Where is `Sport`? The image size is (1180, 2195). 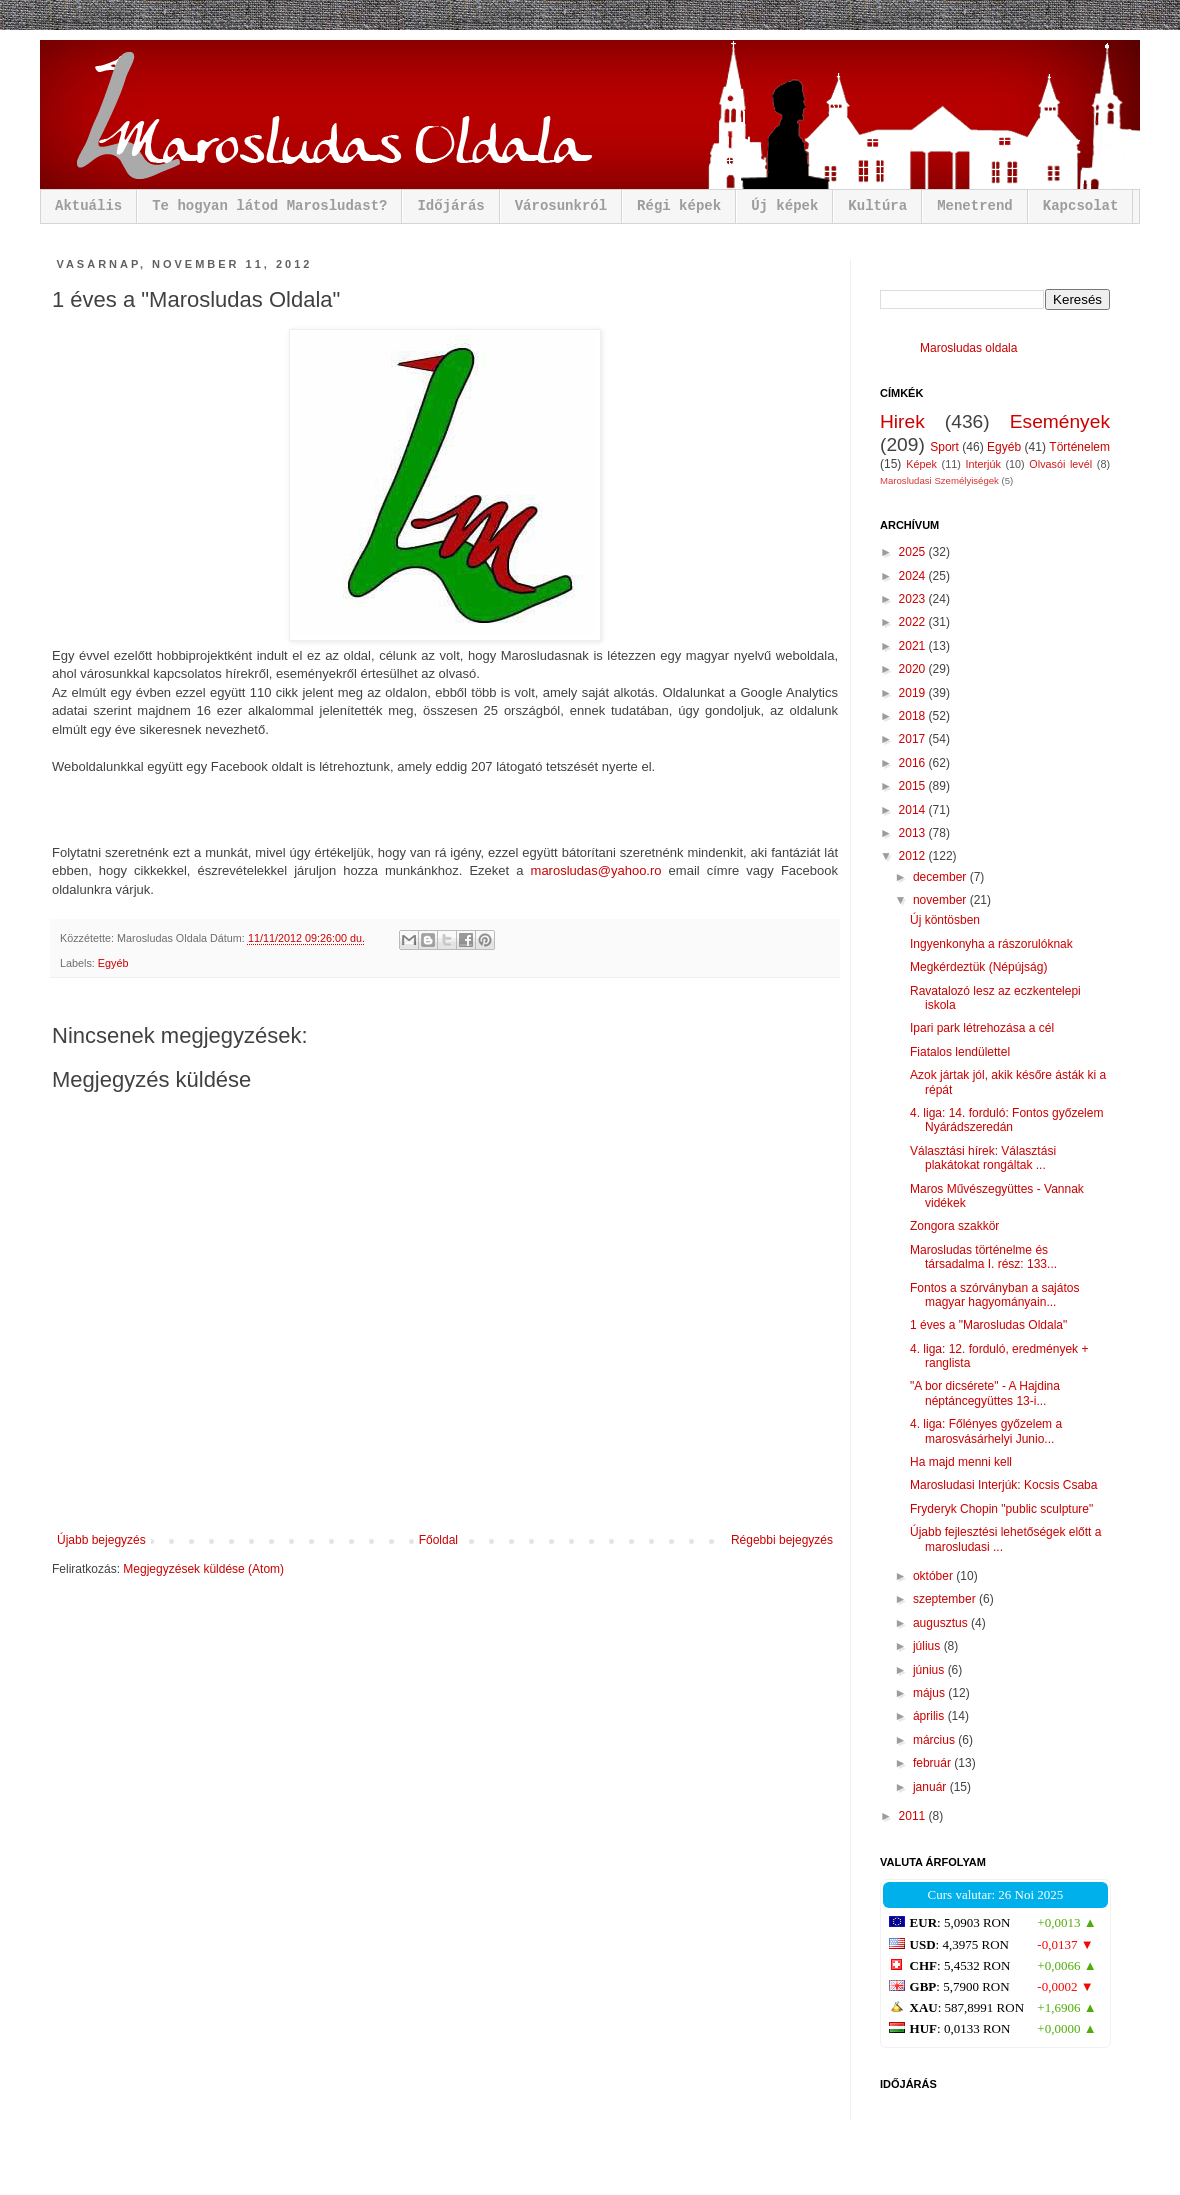
Sport is located at coordinates (944, 447).